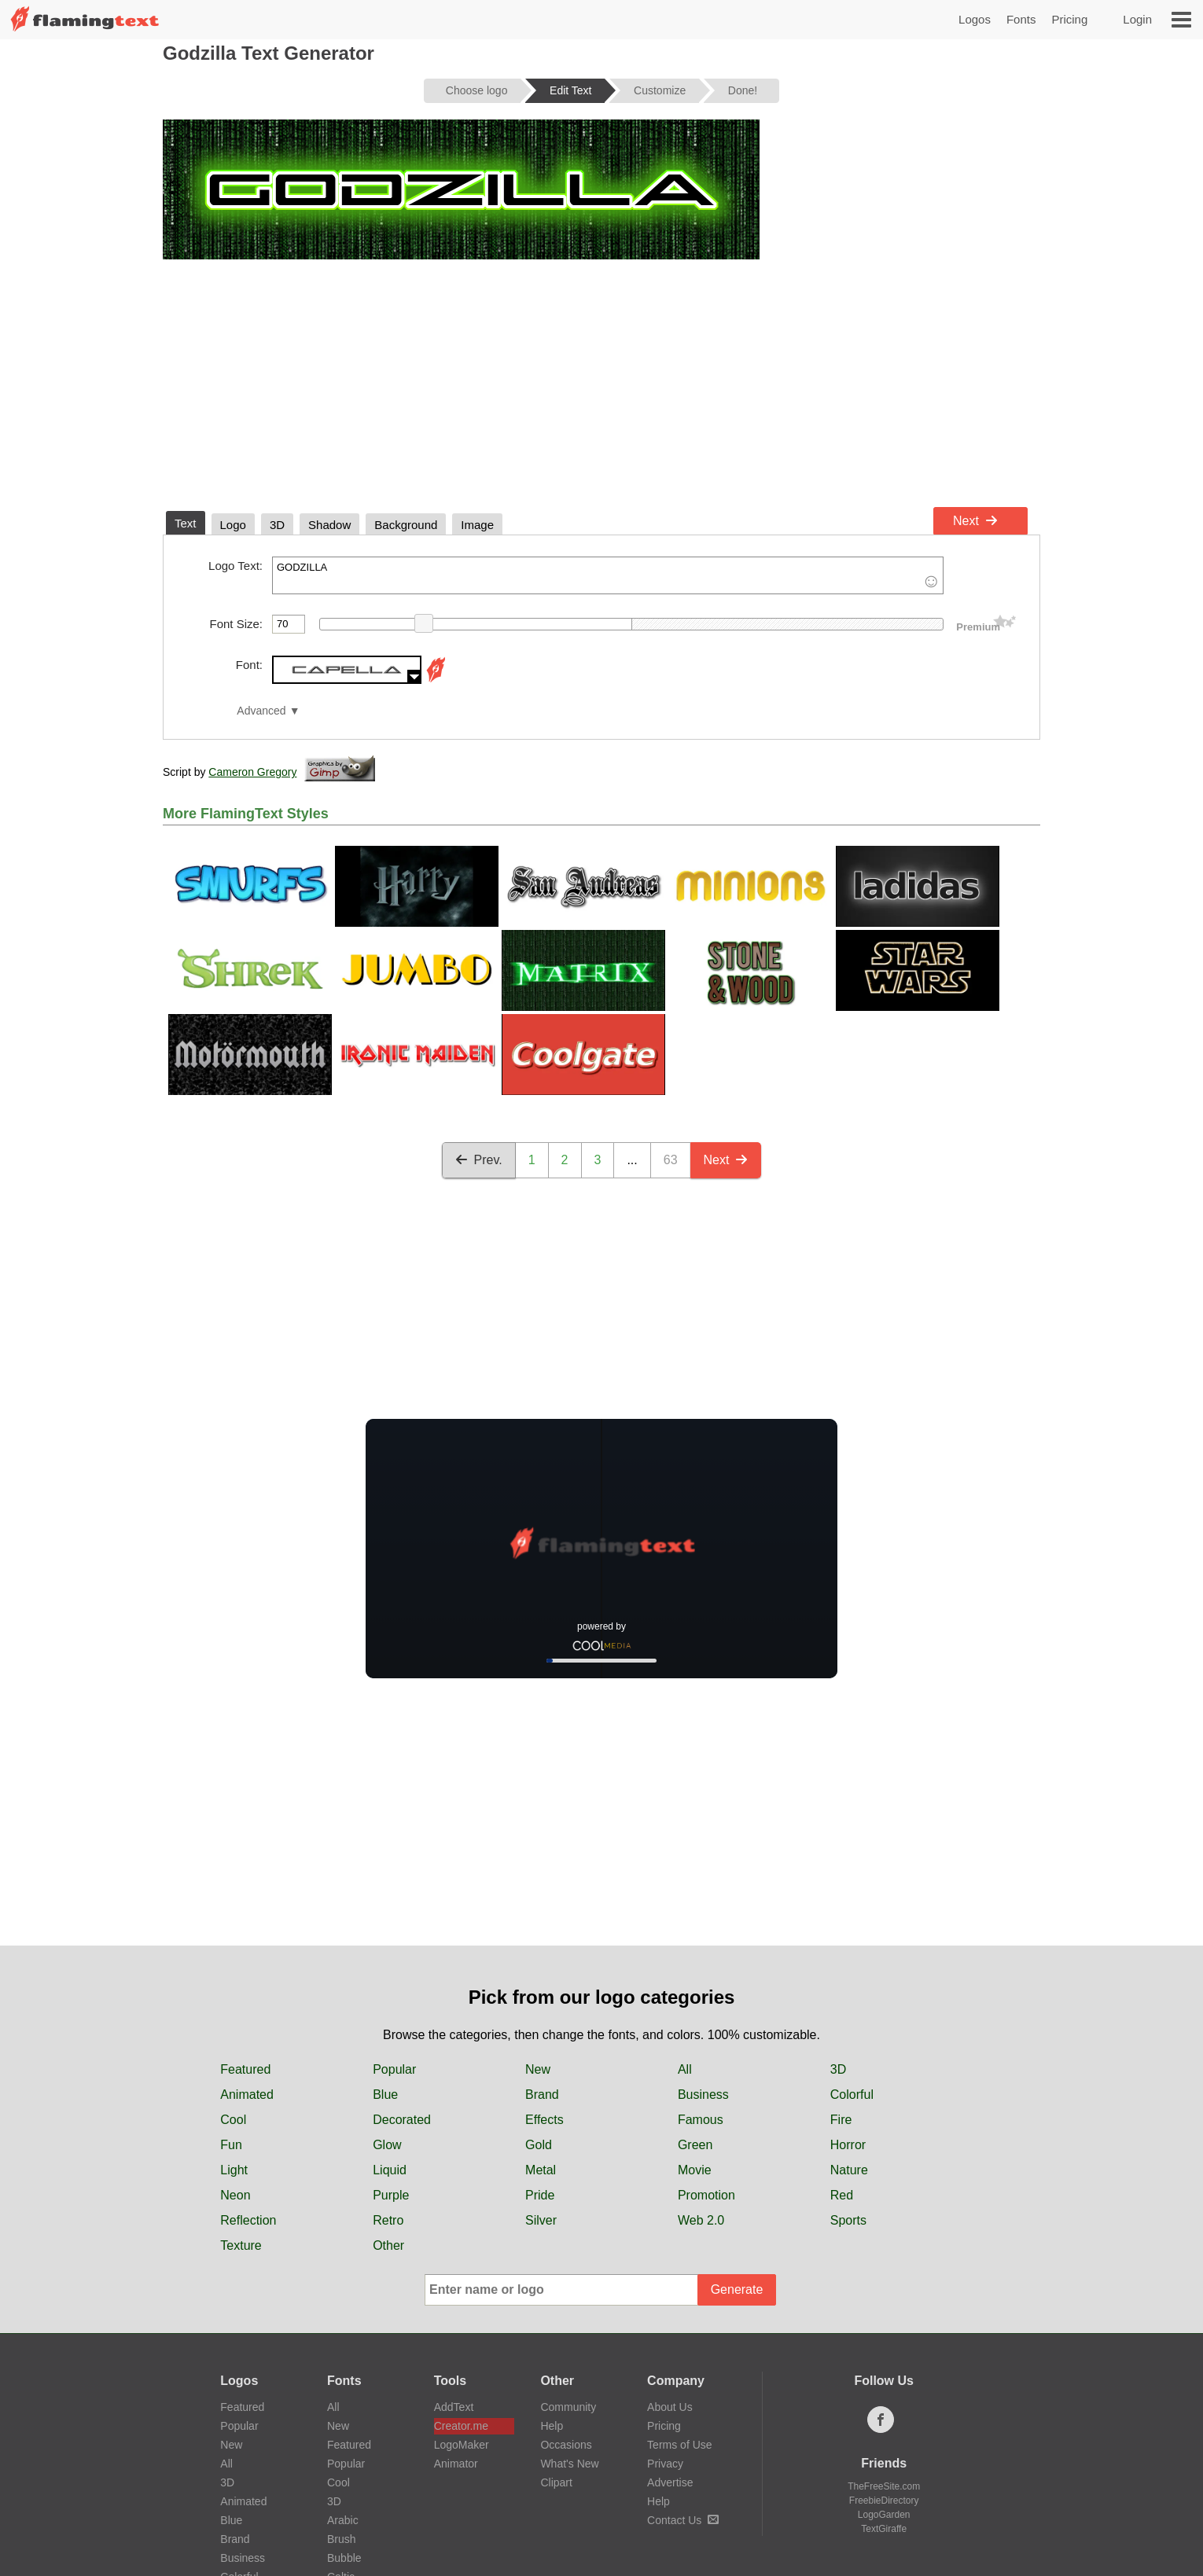 This screenshot has width=1203, height=2576. I want to click on Purple, so click(391, 2195).